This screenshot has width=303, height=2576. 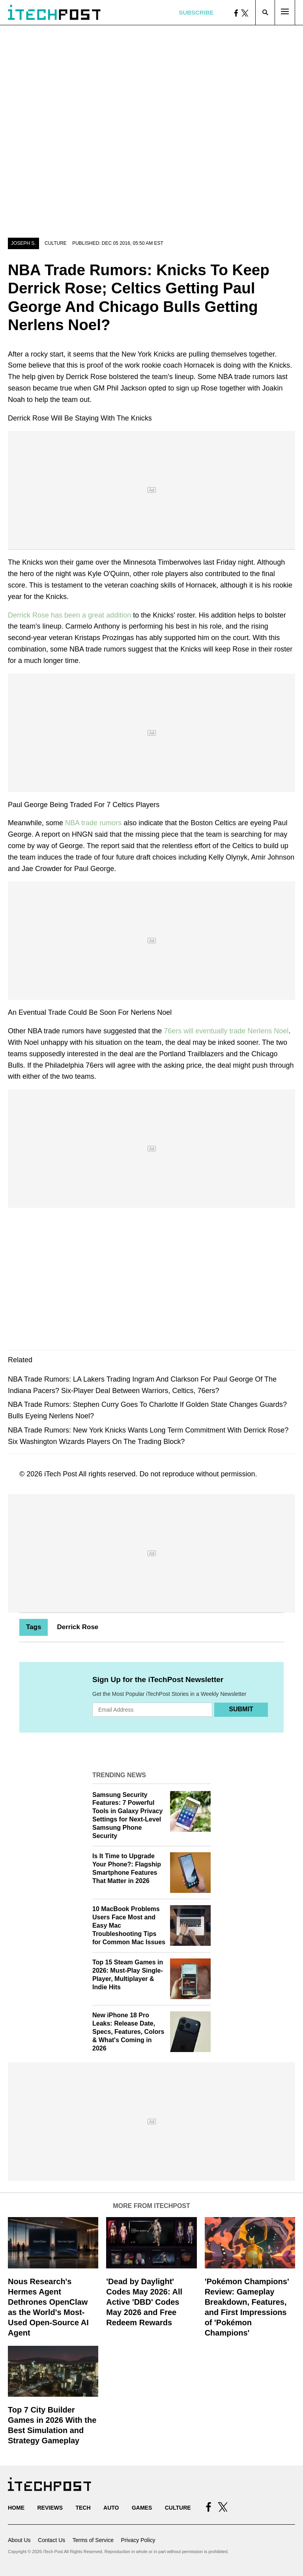 What do you see at coordinates (142, 2508) in the screenshot?
I see `Games` at bounding box center [142, 2508].